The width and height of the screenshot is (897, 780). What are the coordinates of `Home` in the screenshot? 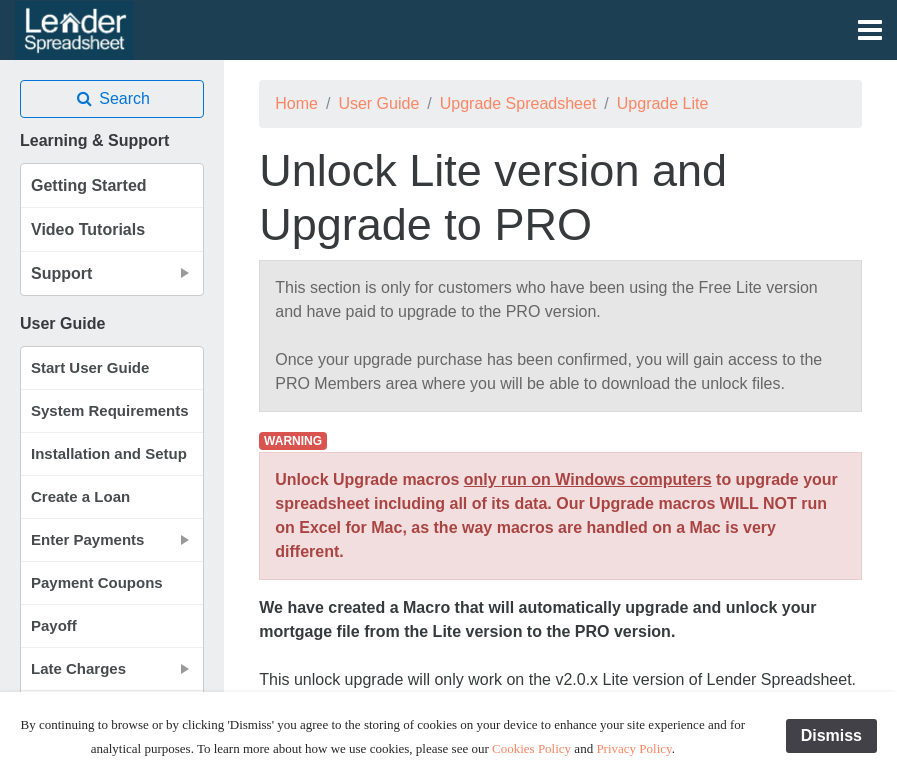 It's located at (296, 103).